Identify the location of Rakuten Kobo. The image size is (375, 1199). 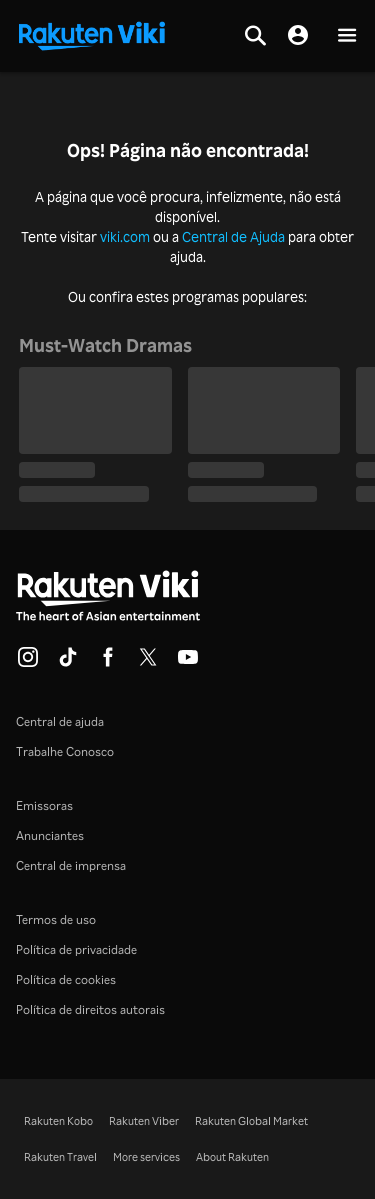
(58, 1121).